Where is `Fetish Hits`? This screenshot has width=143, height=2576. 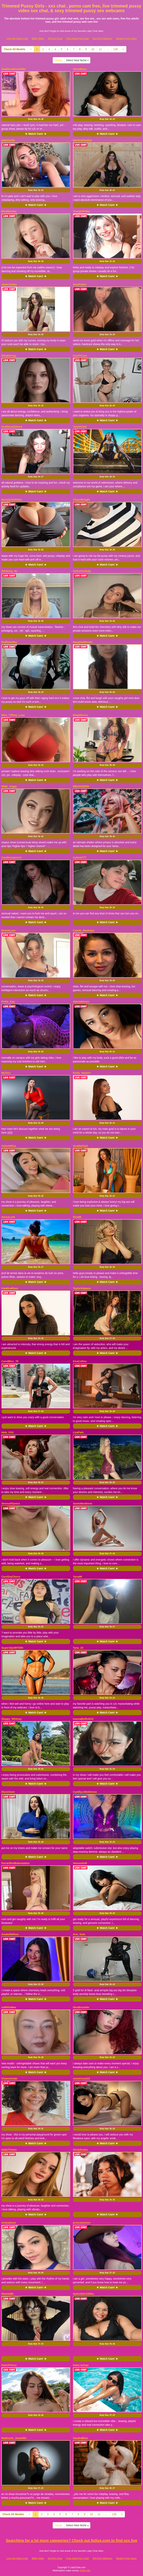 Fetish Hits is located at coordinates (85, 2570).